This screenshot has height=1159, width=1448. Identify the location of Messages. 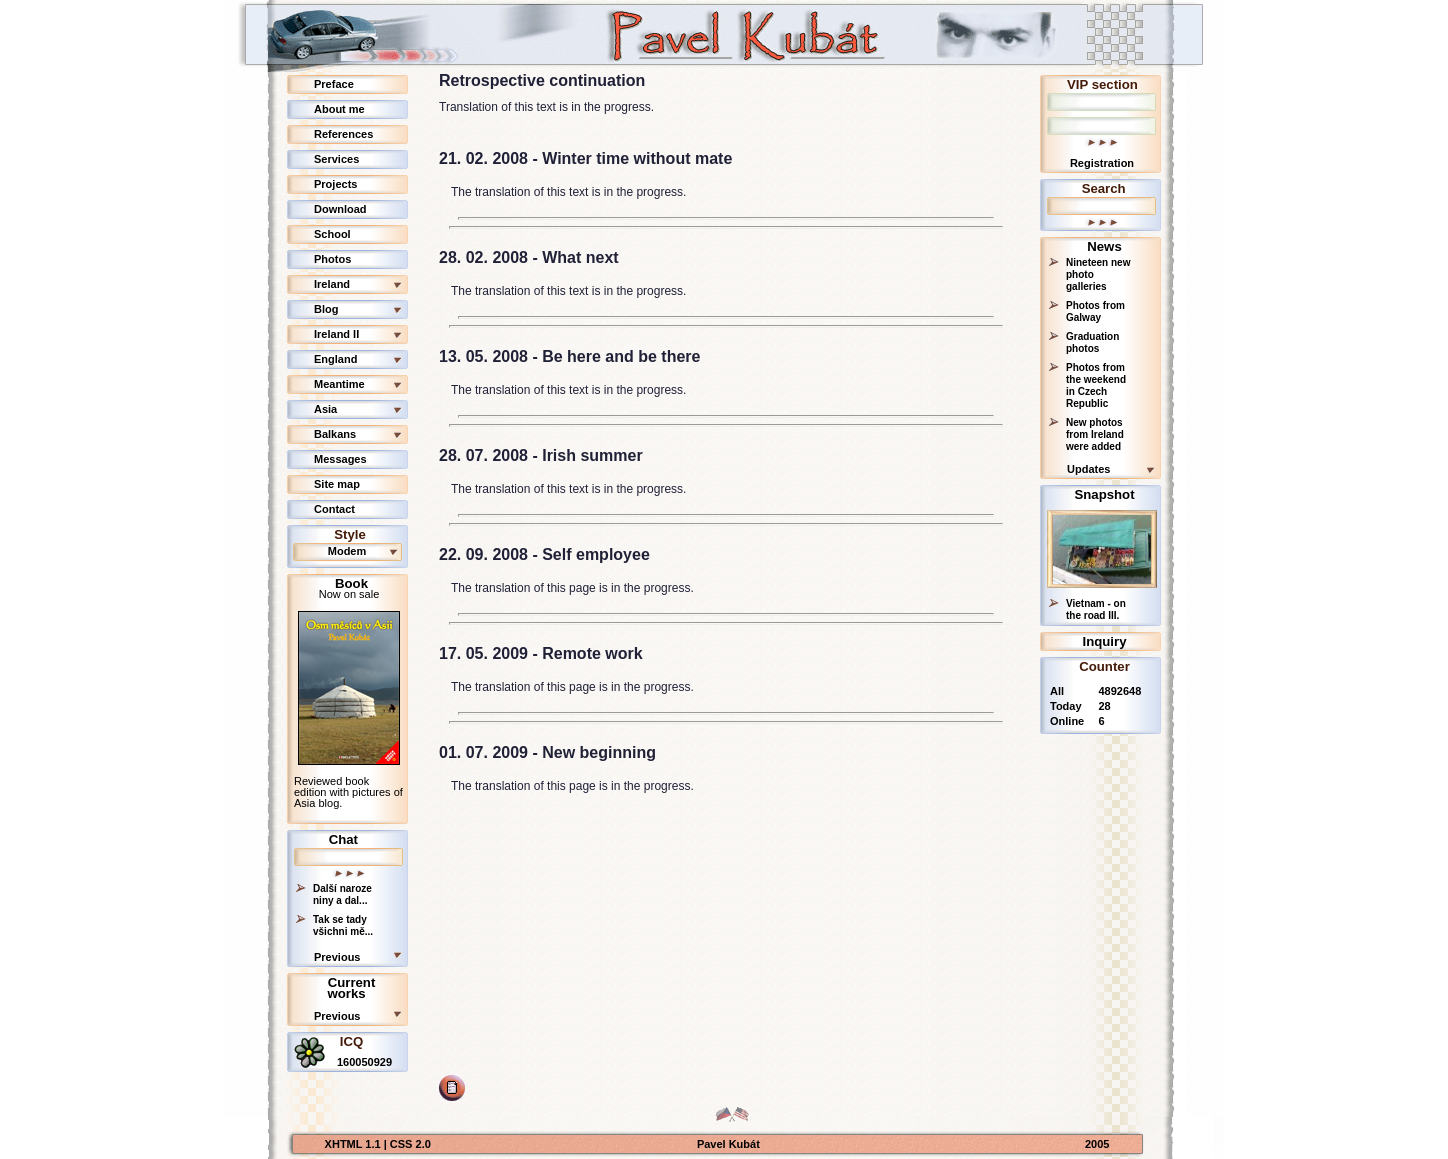
(340, 459).